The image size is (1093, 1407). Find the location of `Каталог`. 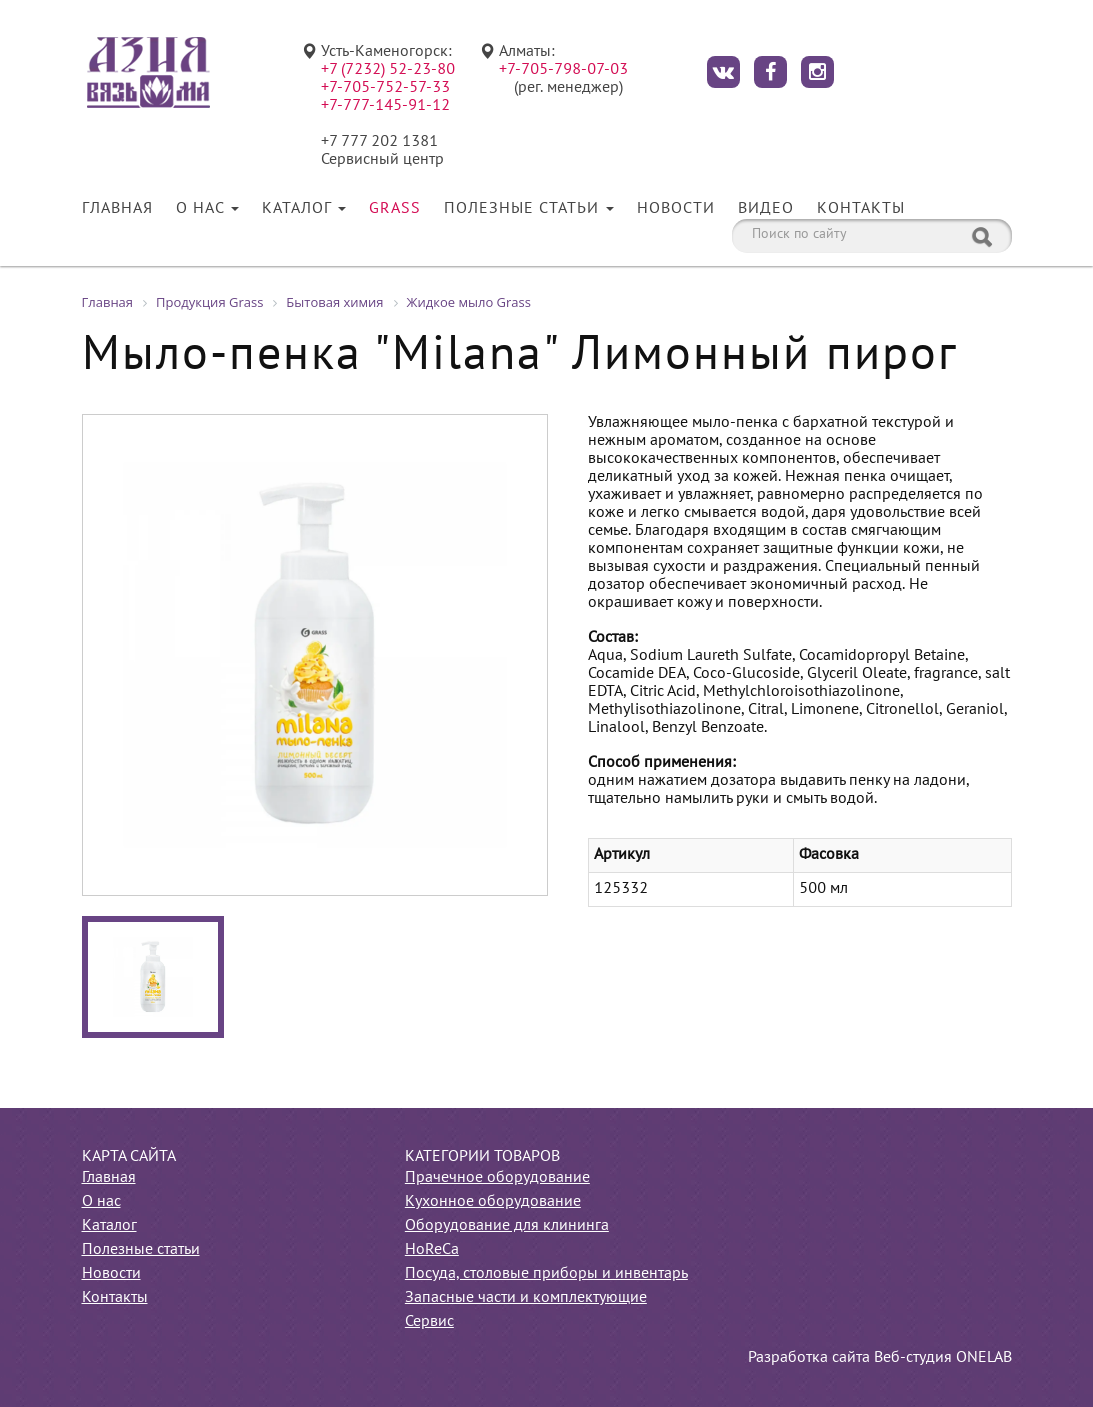

Каталог is located at coordinates (304, 209).